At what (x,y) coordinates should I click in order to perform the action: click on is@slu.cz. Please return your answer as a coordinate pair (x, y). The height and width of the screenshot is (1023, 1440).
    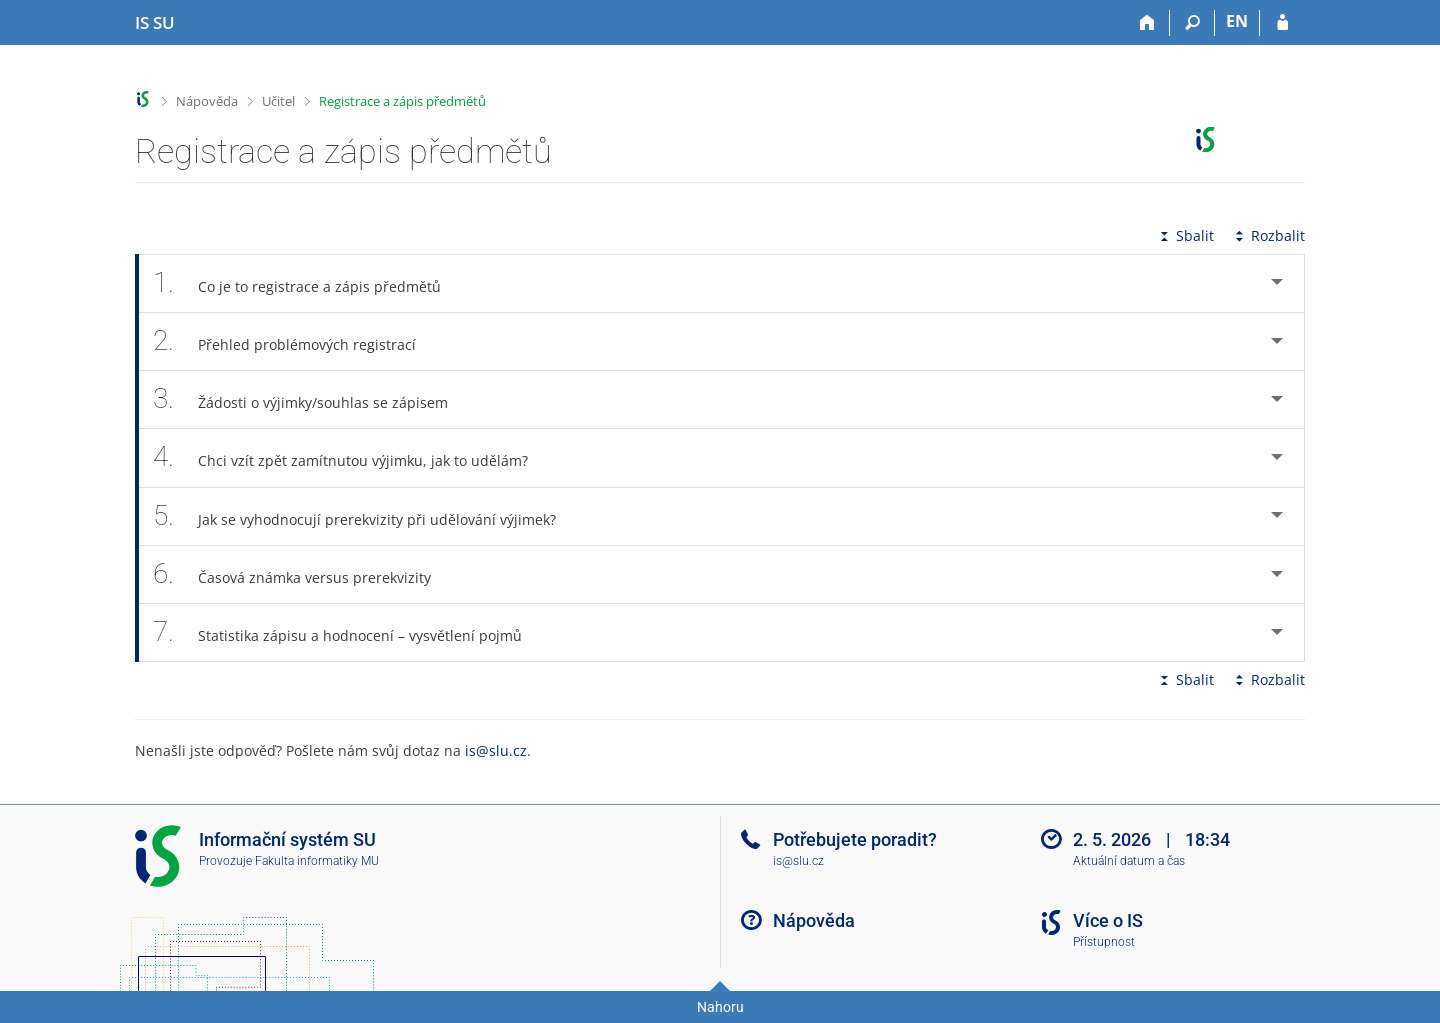
    Looking at the image, I should click on (496, 750).